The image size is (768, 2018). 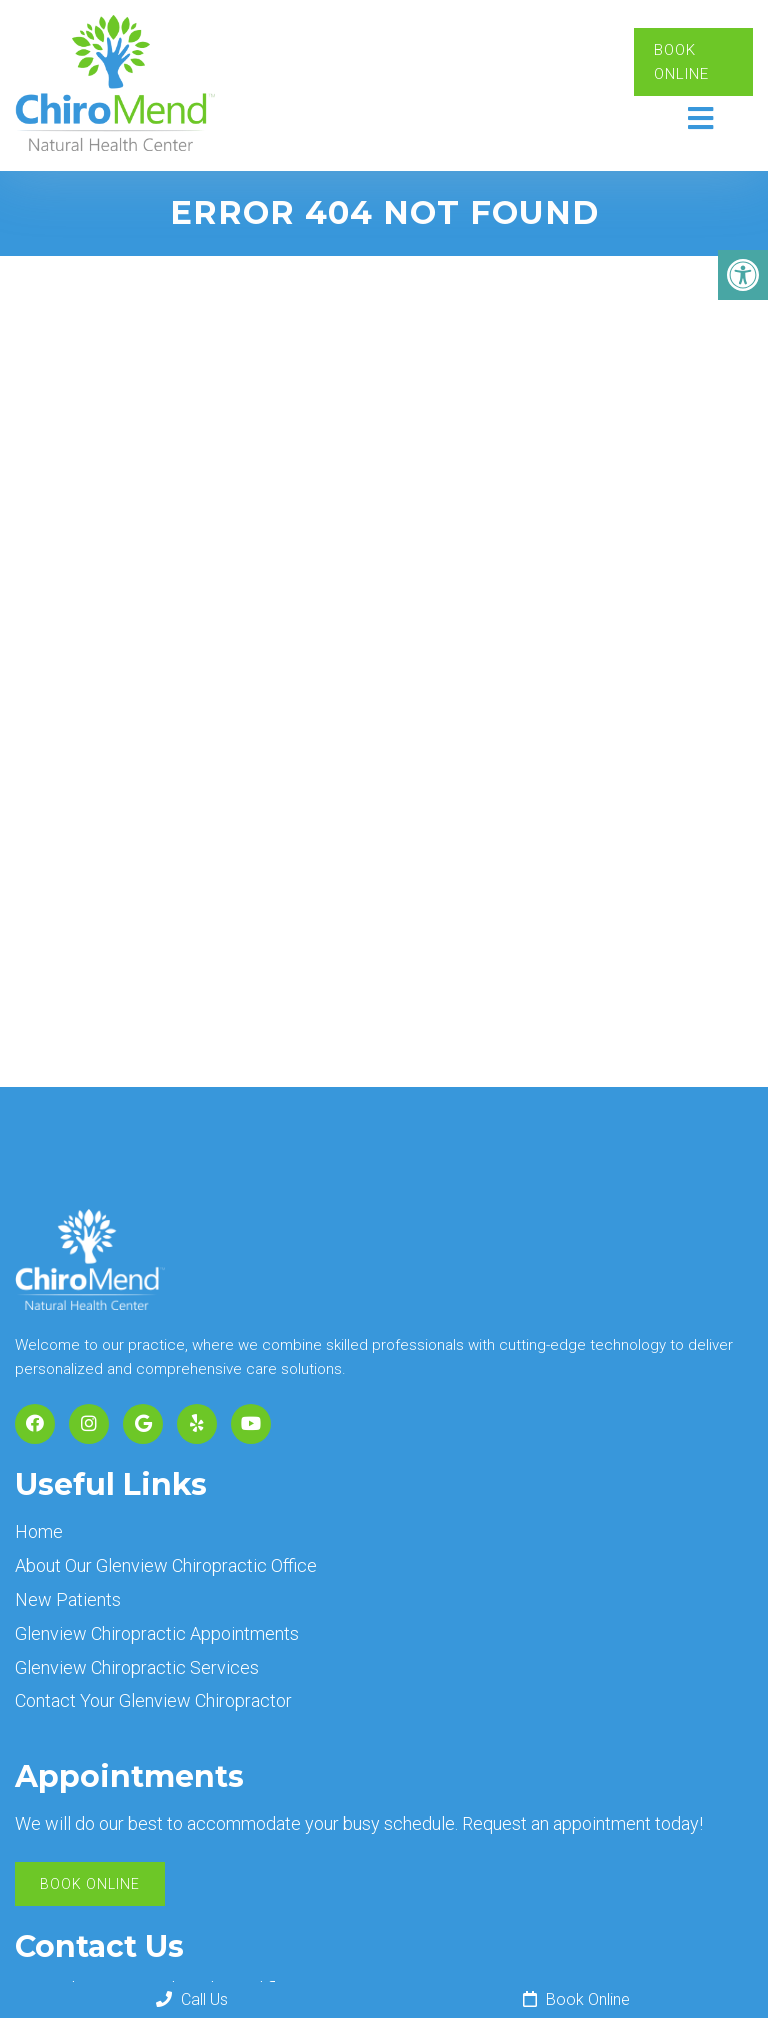 What do you see at coordinates (68, 1599) in the screenshot?
I see `New Patients` at bounding box center [68, 1599].